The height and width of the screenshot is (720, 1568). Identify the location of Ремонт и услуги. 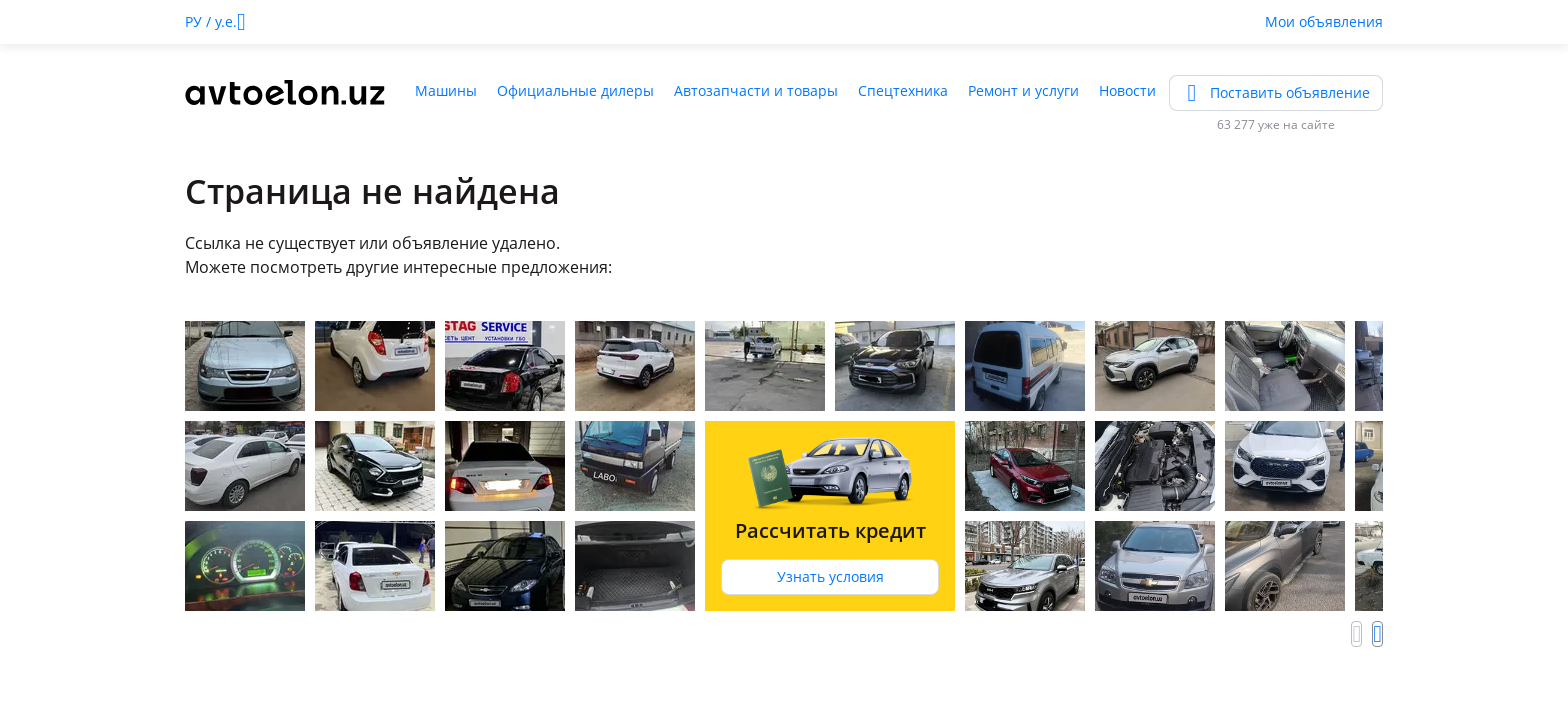
(1023, 90).